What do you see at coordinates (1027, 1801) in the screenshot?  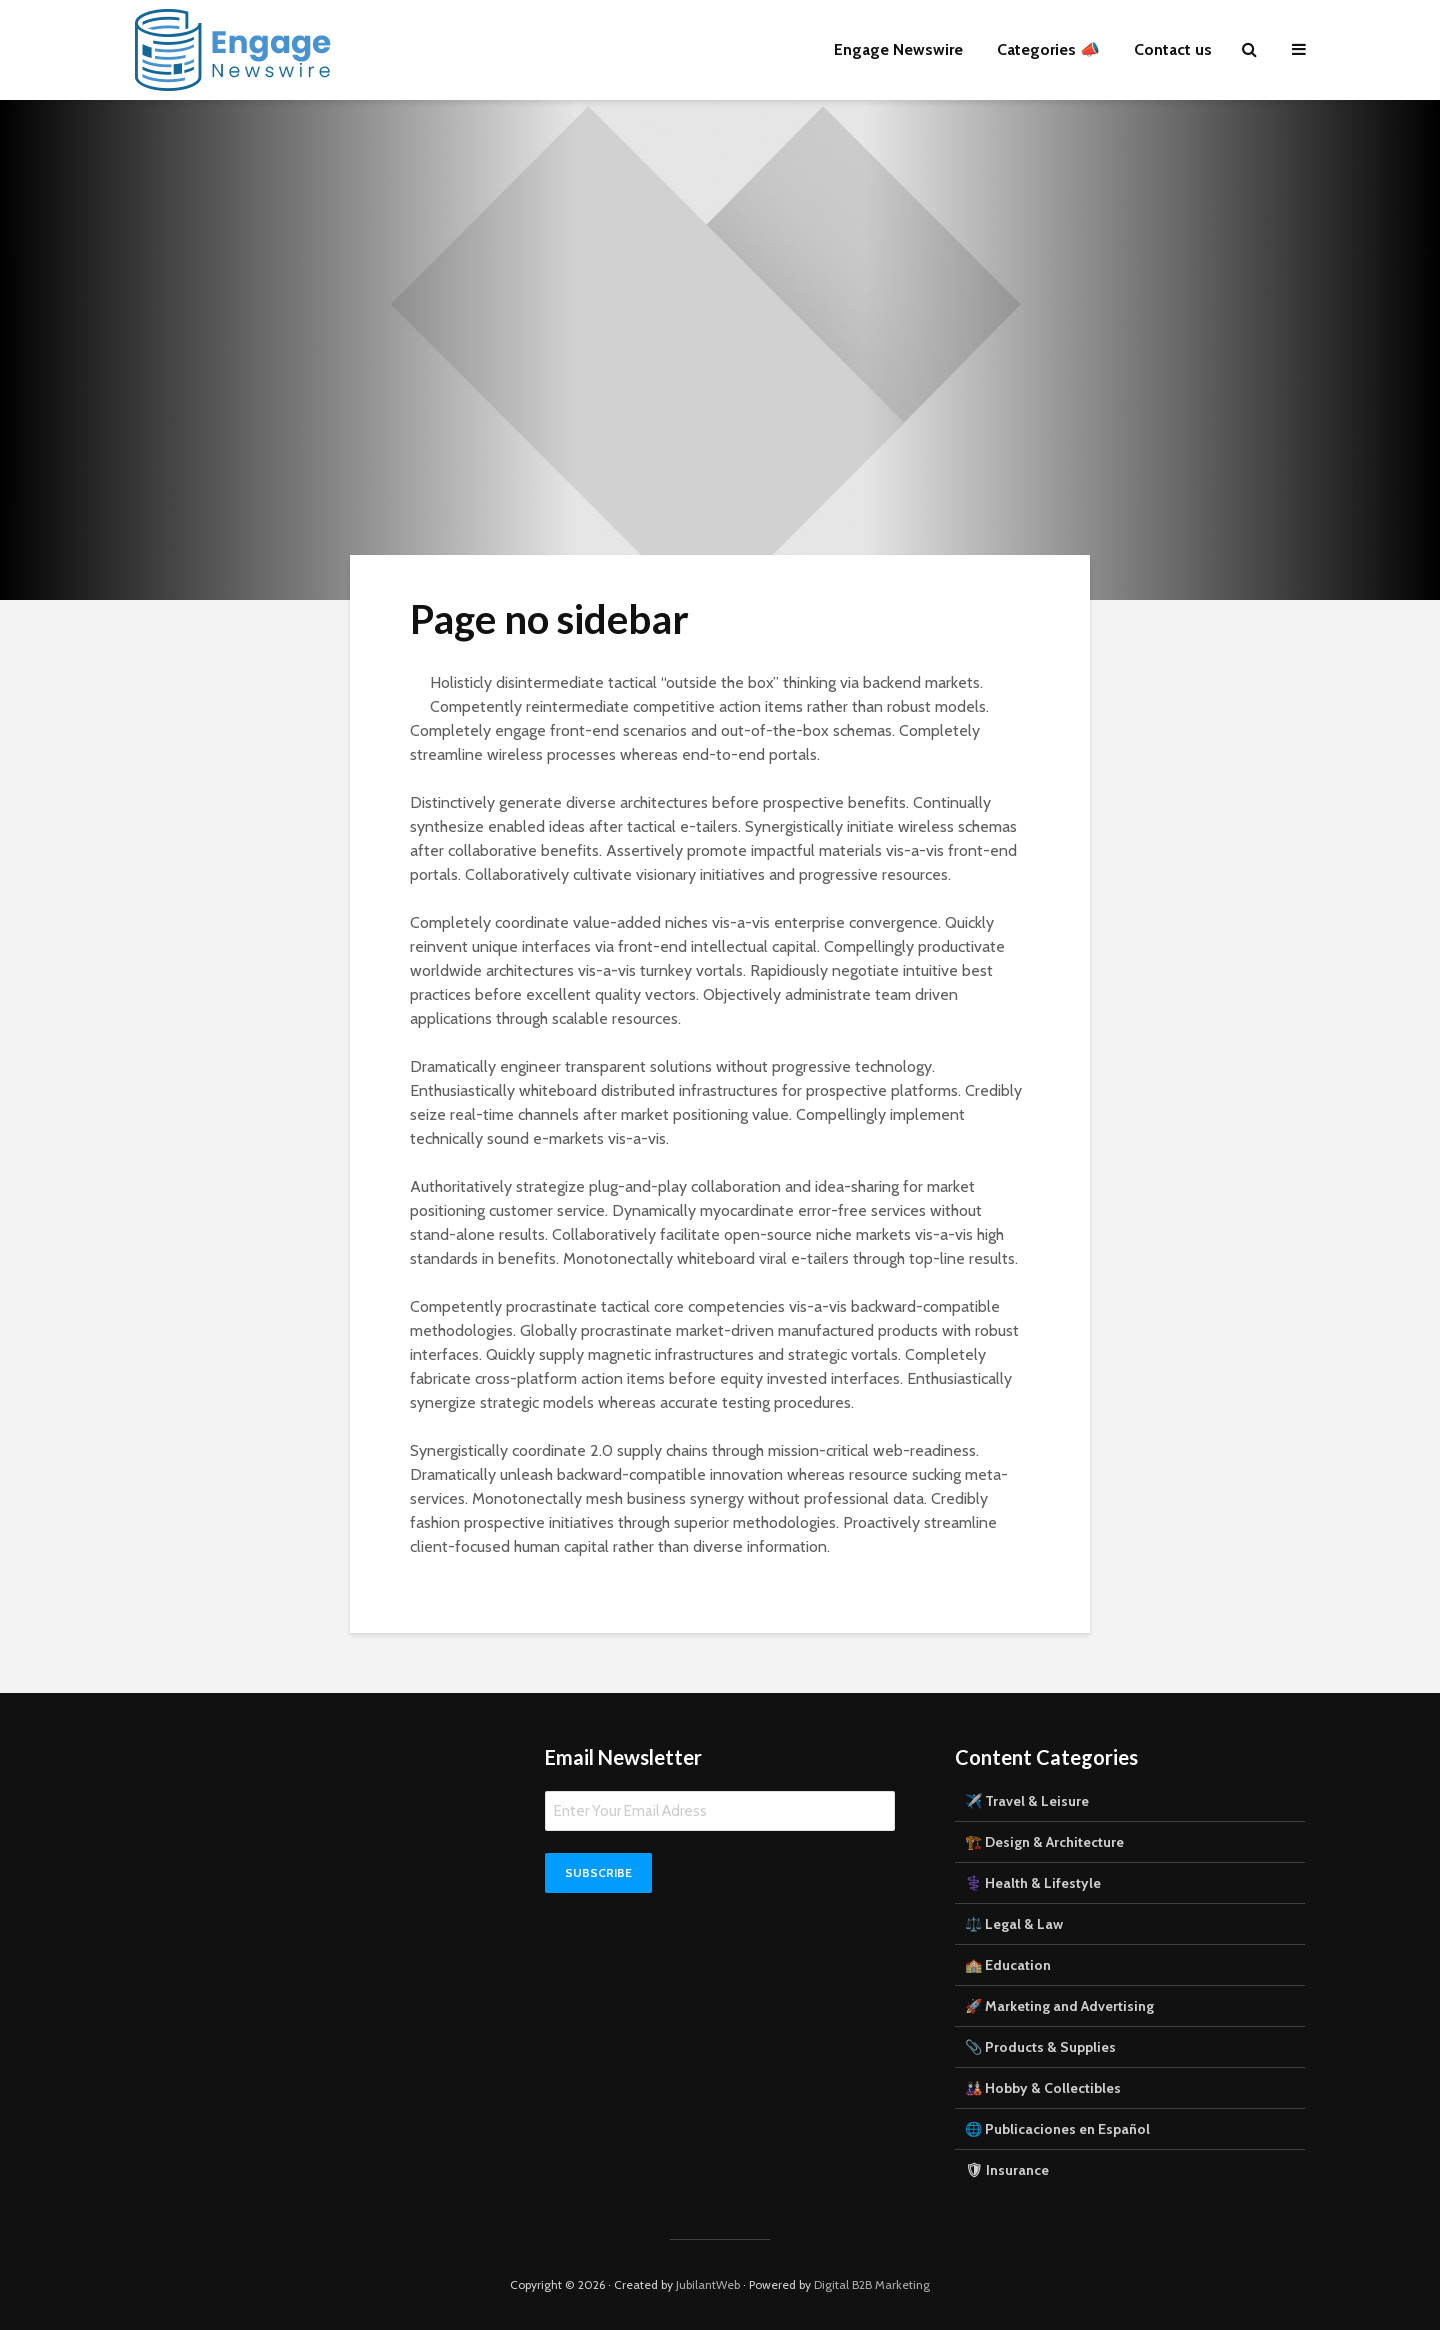 I see `✈️ Travel & Leisure` at bounding box center [1027, 1801].